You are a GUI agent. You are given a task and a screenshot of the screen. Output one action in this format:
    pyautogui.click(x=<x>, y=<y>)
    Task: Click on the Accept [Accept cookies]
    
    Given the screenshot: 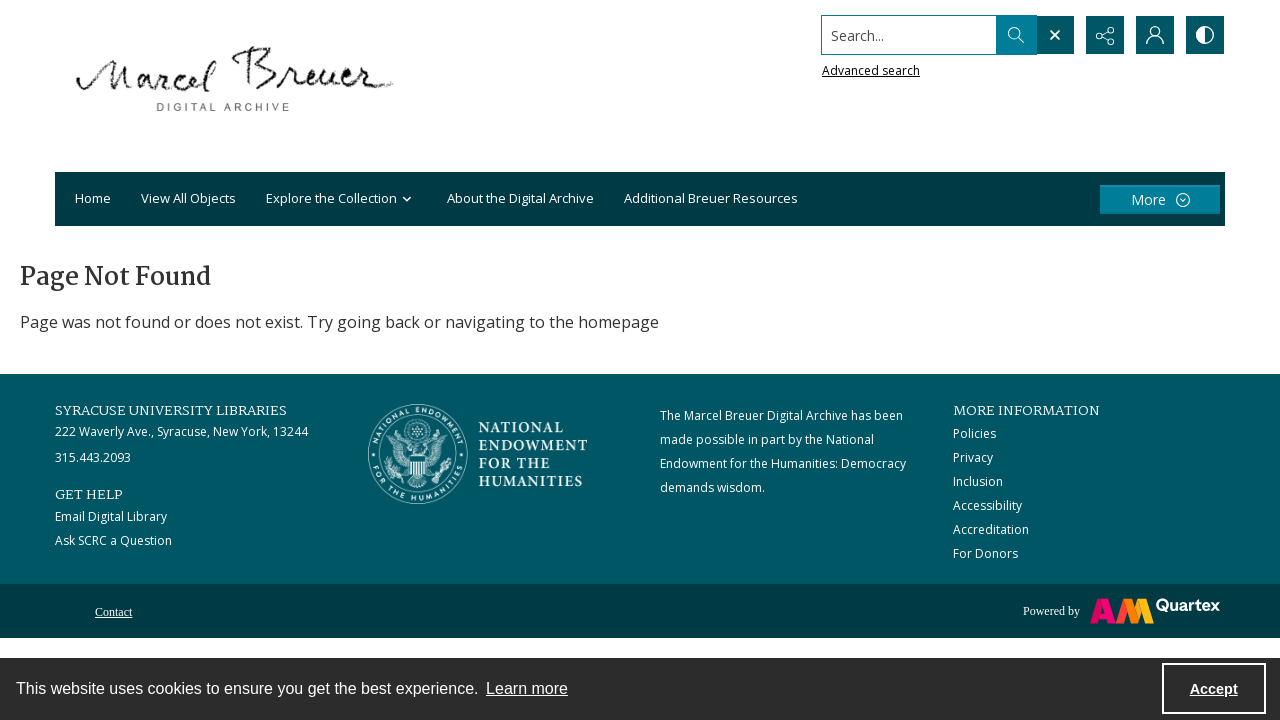 What is the action you would take?
    pyautogui.click(x=1214, y=689)
    